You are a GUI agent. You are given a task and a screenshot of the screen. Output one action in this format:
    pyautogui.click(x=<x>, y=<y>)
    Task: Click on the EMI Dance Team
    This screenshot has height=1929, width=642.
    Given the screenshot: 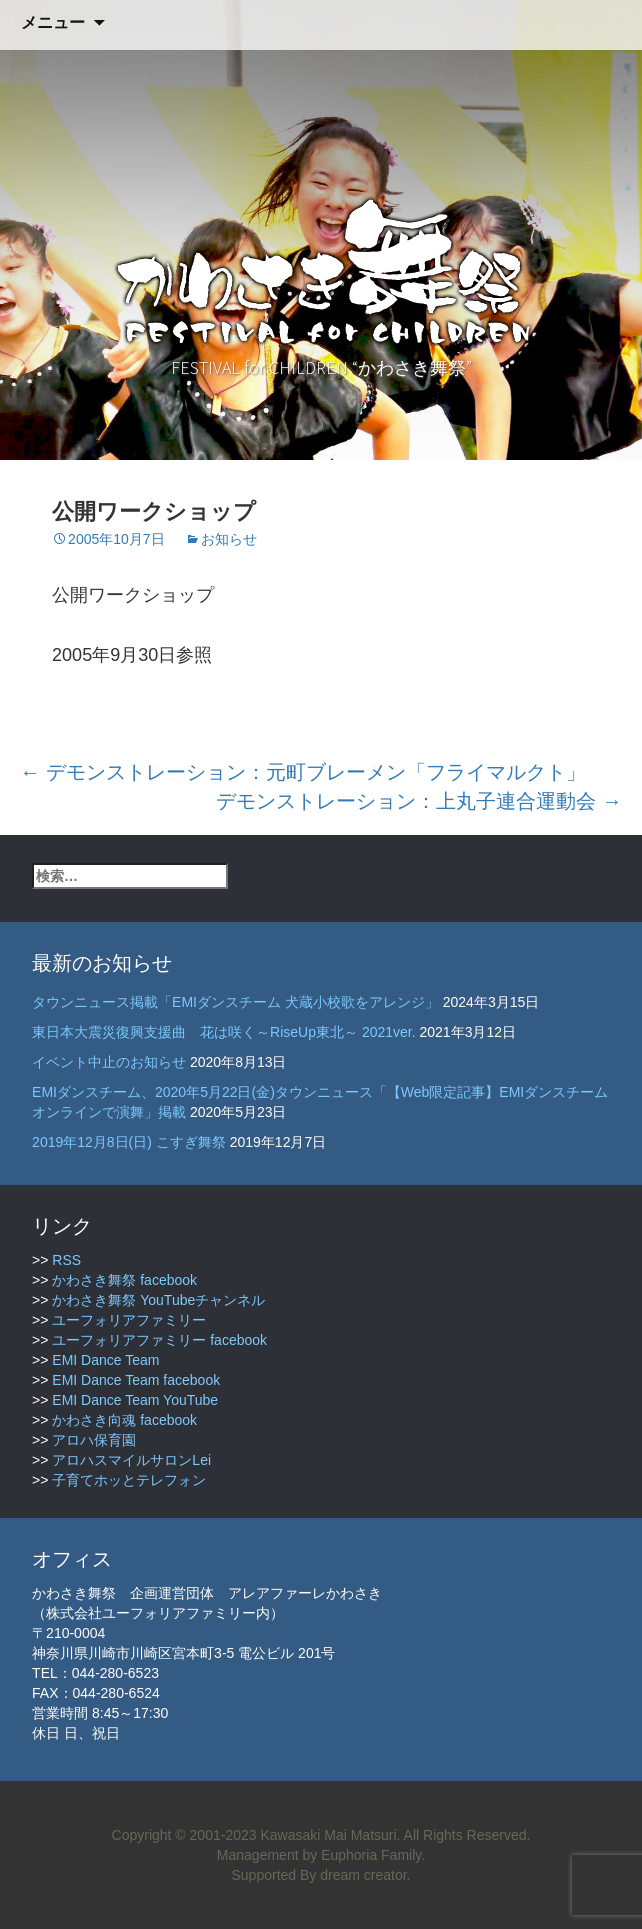 What is the action you would take?
    pyautogui.click(x=105, y=1360)
    